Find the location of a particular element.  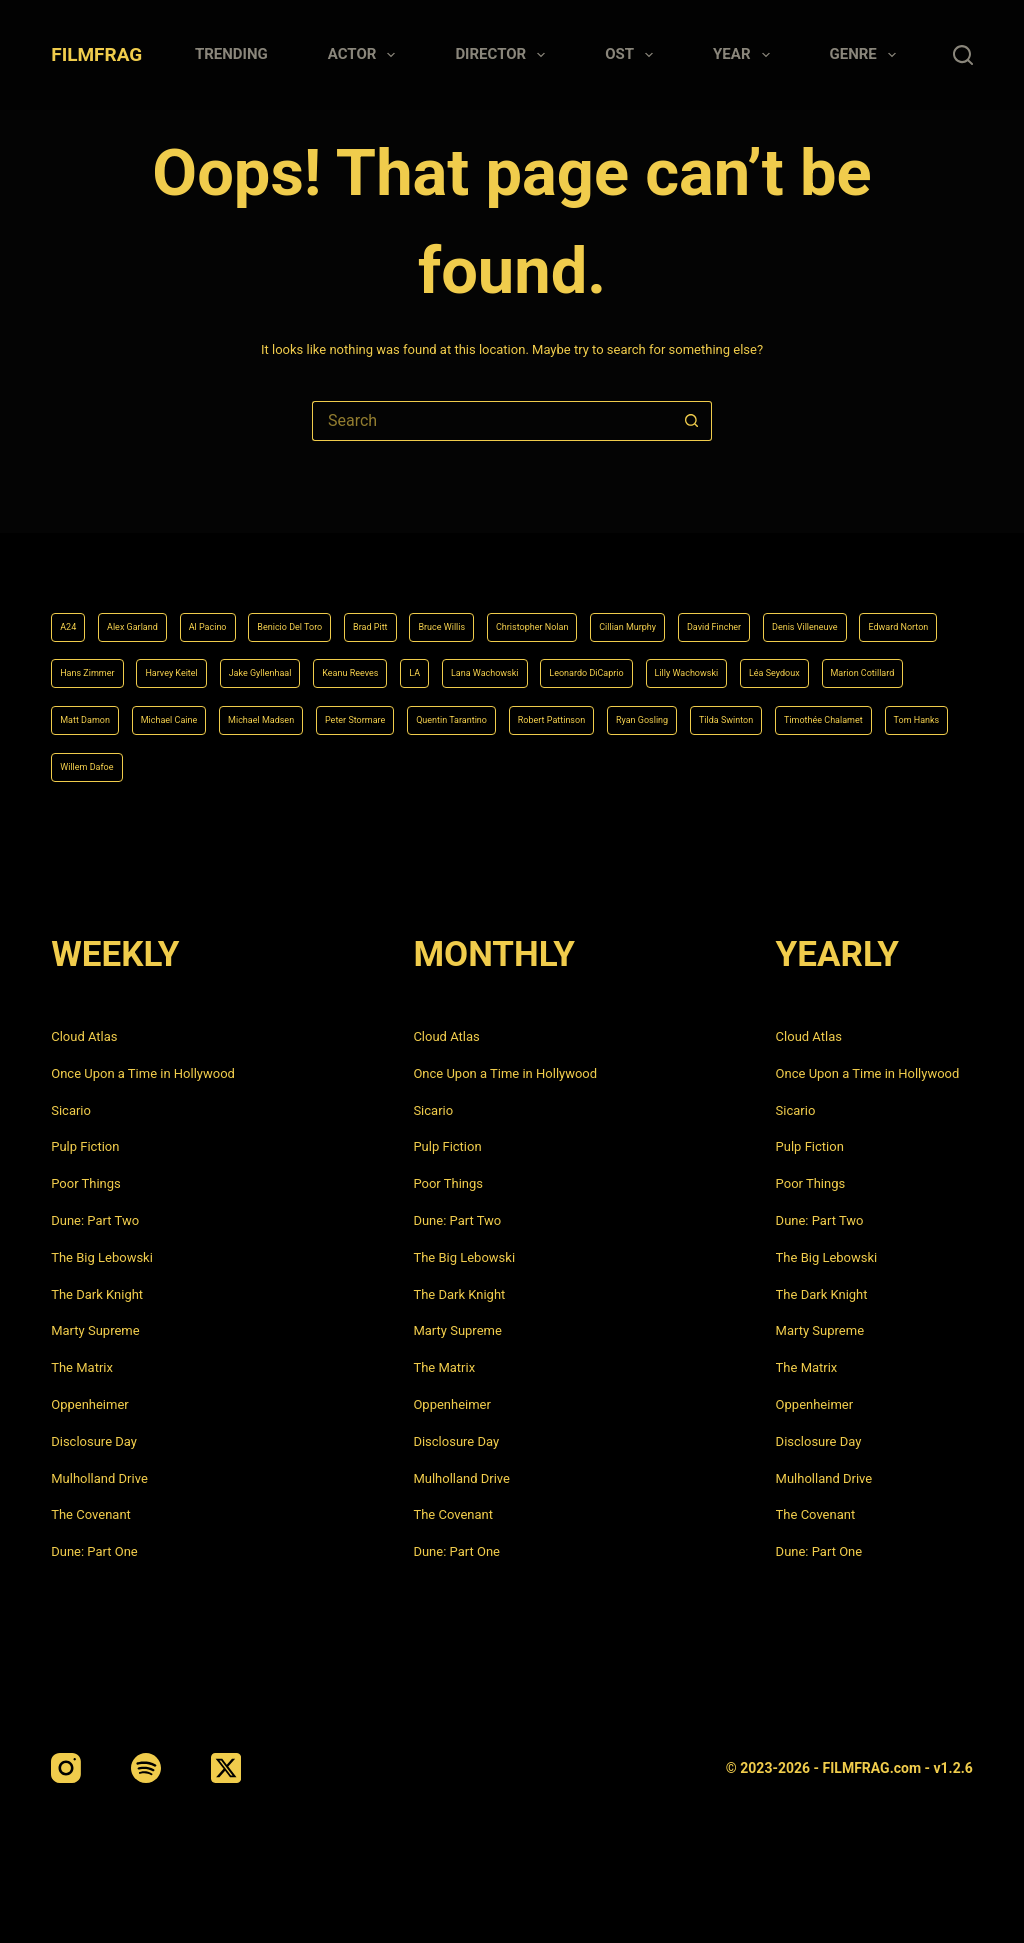

FILMFRAG is located at coordinates (96, 54).